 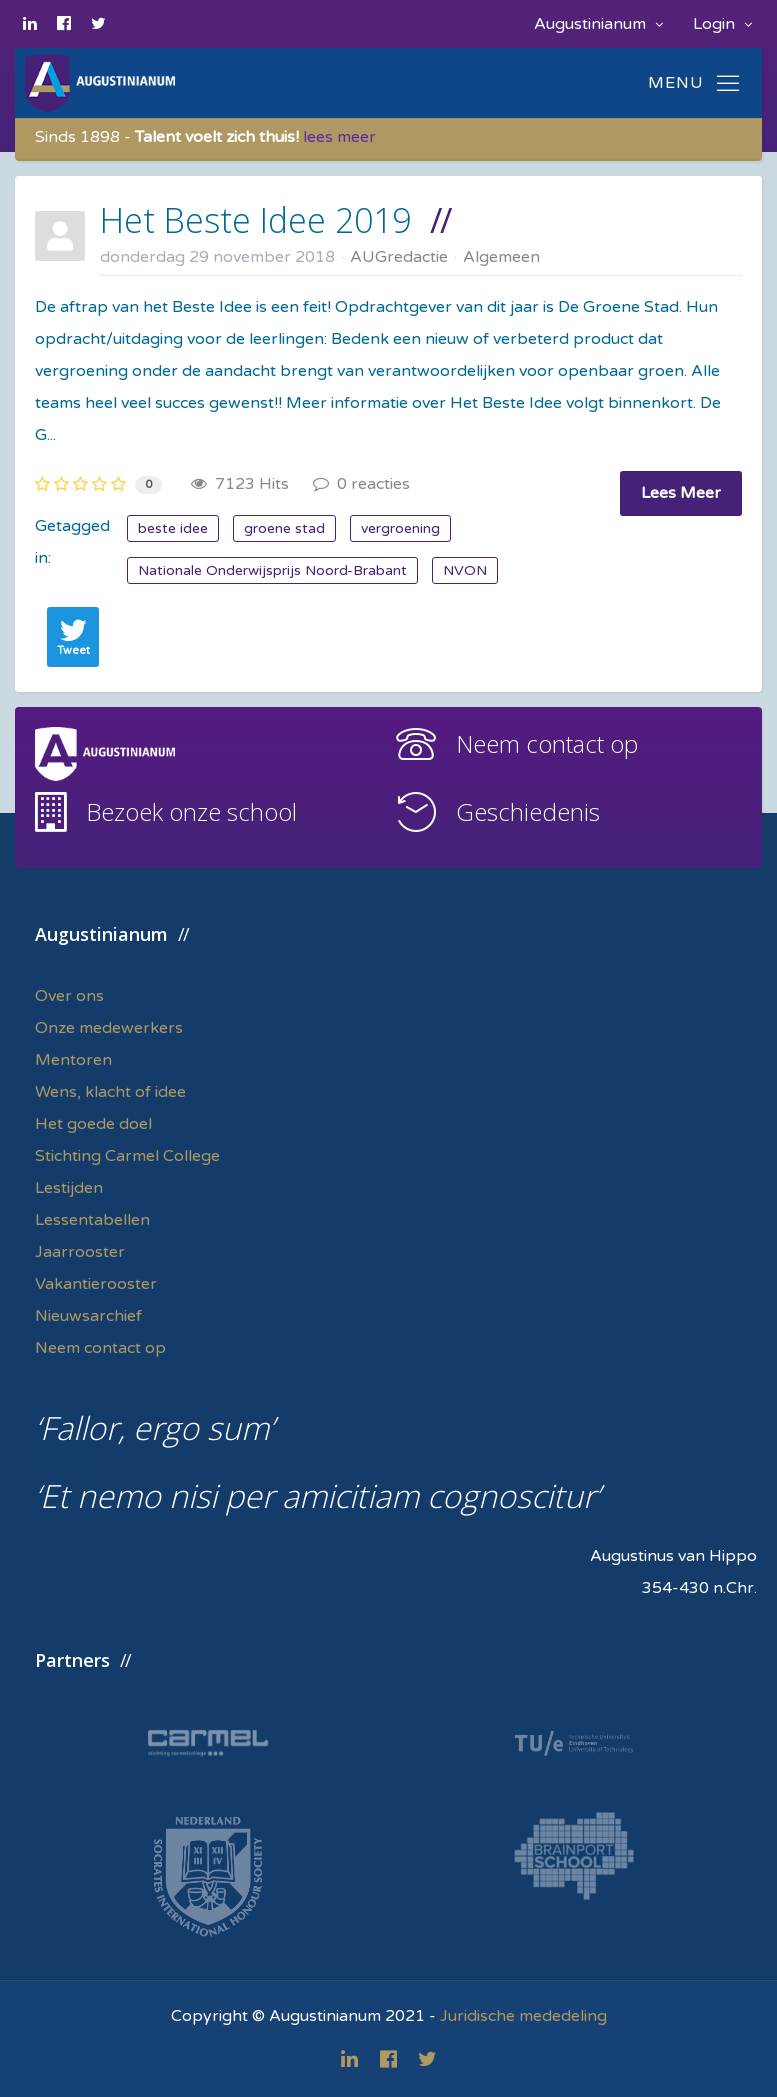 What do you see at coordinates (69, 996) in the screenshot?
I see `Over ons` at bounding box center [69, 996].